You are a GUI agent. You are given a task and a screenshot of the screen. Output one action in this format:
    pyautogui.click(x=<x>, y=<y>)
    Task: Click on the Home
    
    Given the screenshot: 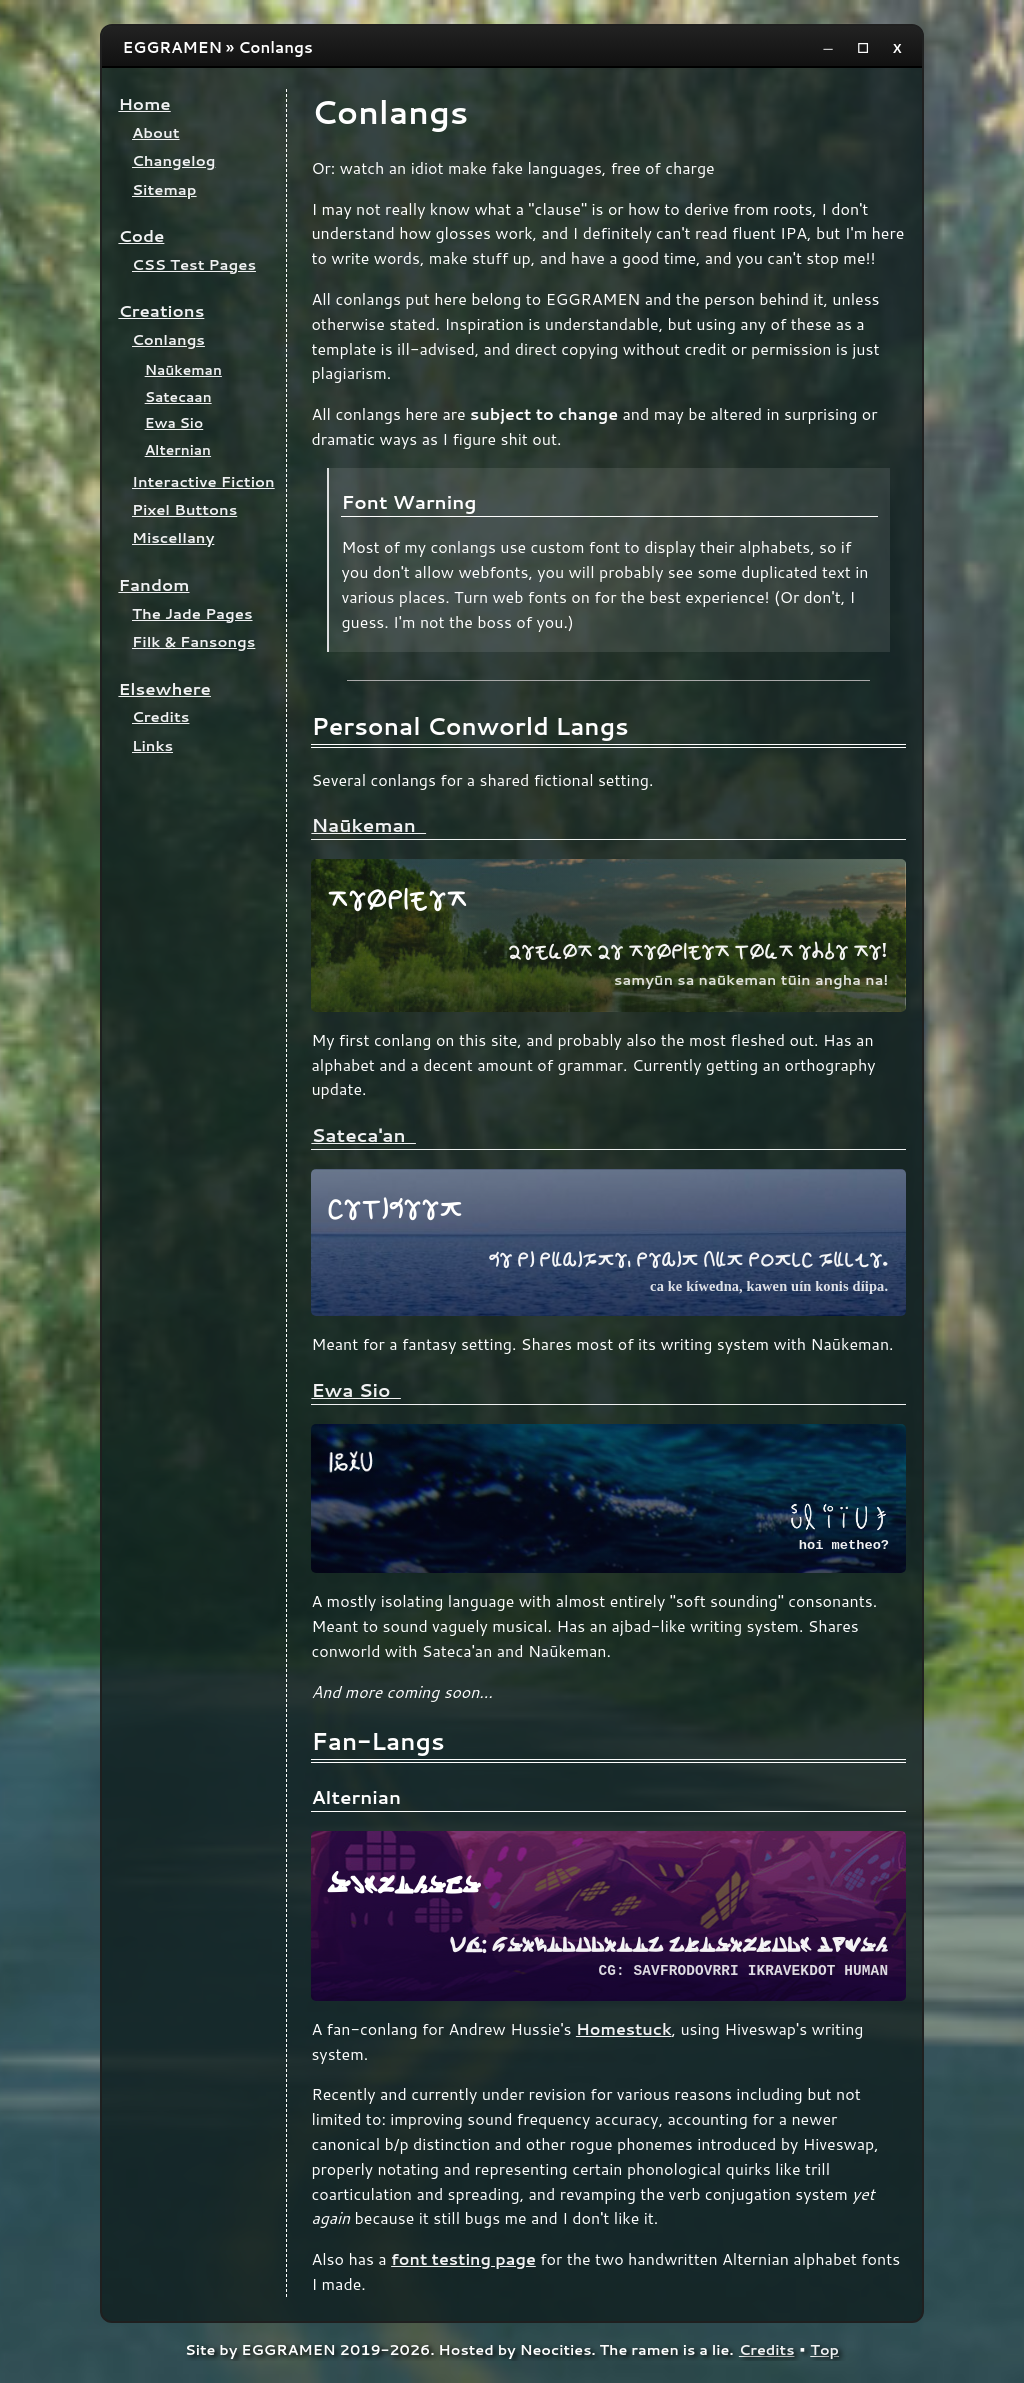 What is the action you would take?
    pyautogui.click(x=144, y=103)
    